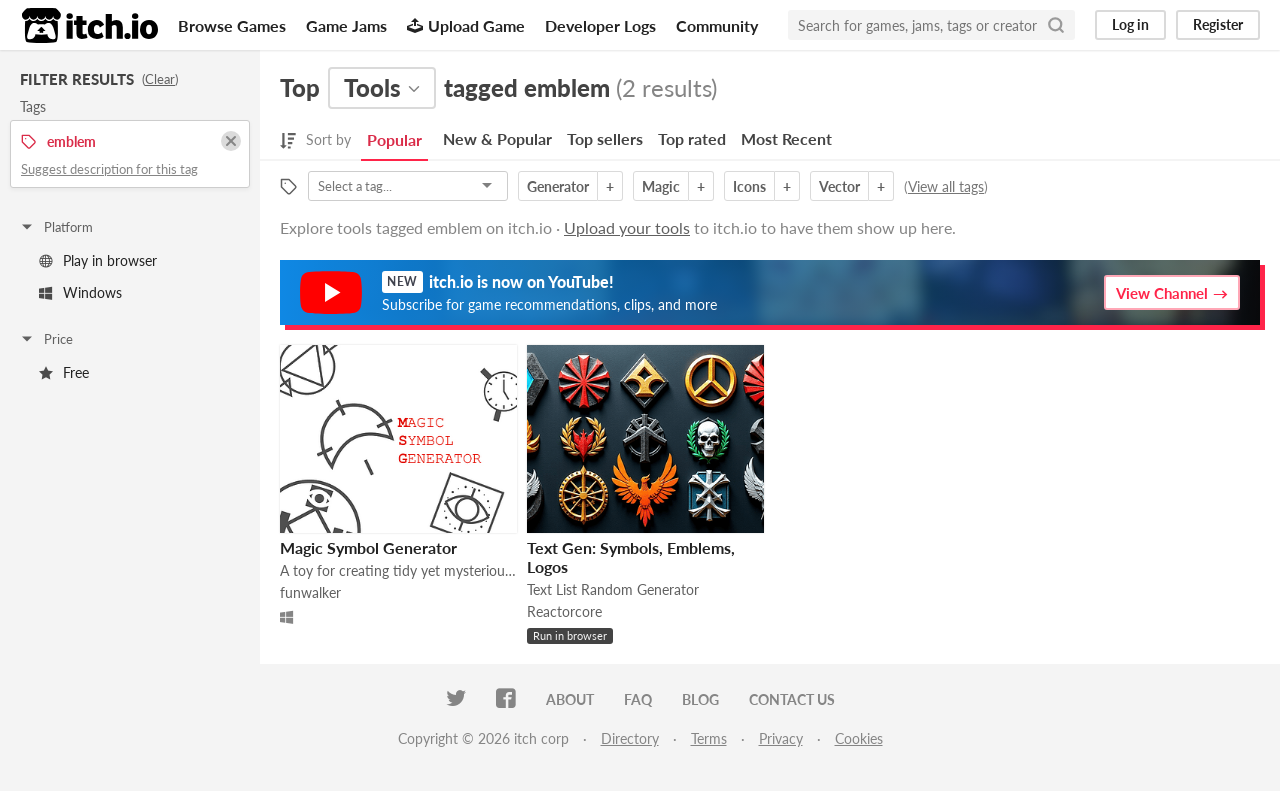 Image resolution: width=1280 pixels, height=791 pixels. Describe the element at coordinates (564, 611) in the screenshot. I see `Reactorcore` at that location.